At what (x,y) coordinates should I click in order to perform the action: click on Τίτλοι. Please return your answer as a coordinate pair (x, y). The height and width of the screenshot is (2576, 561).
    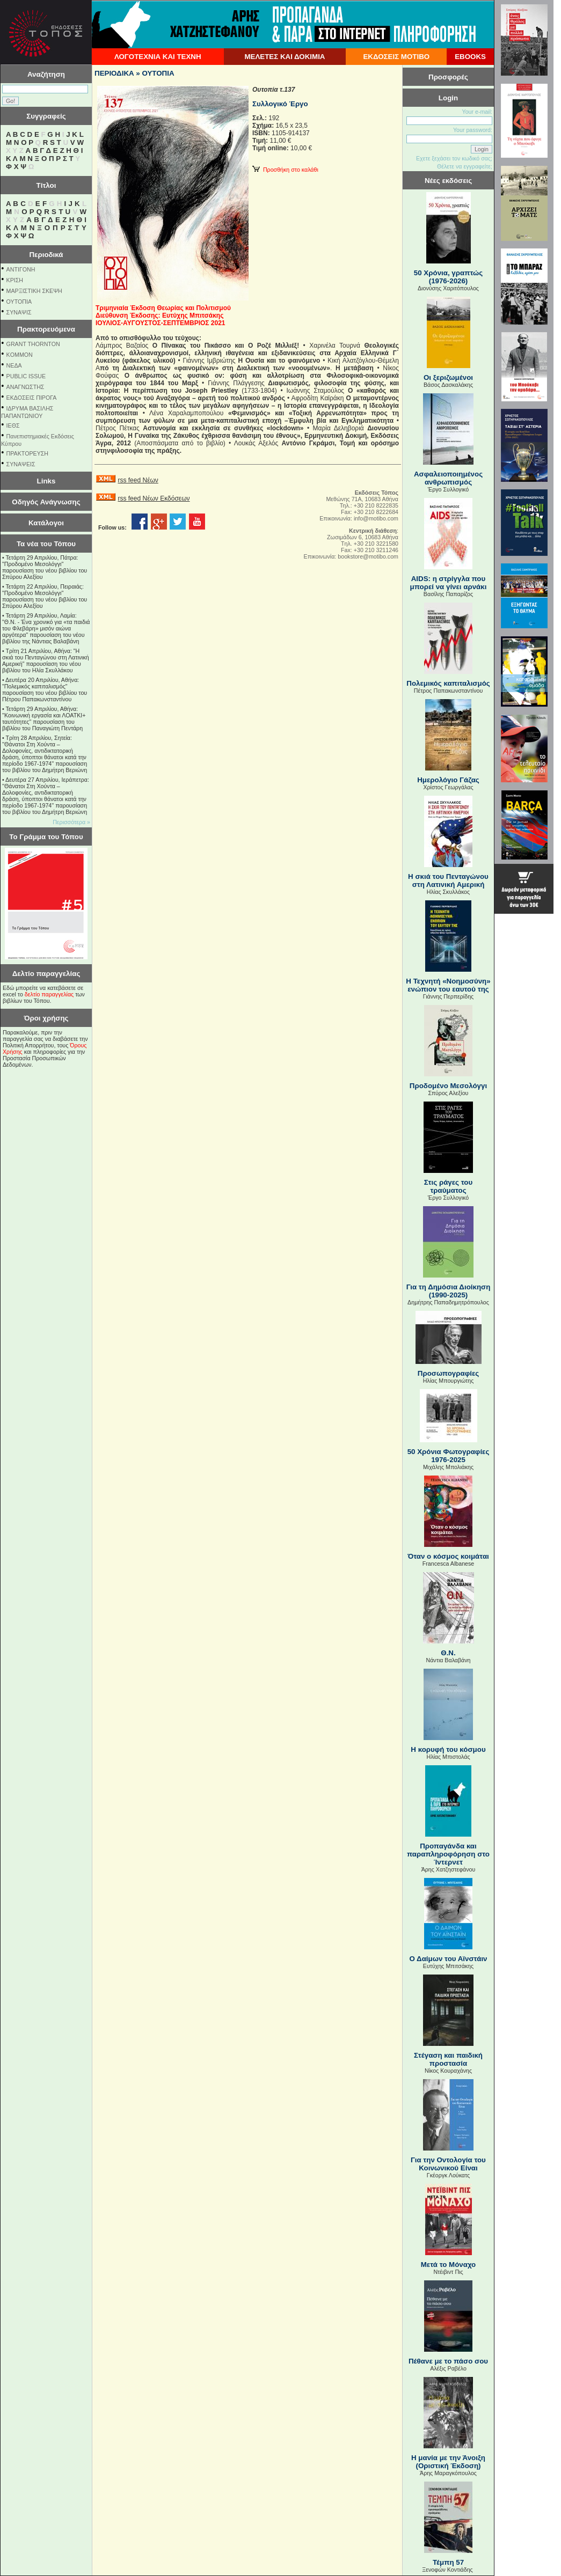
    Looking at the image, I should click on (46, 185).